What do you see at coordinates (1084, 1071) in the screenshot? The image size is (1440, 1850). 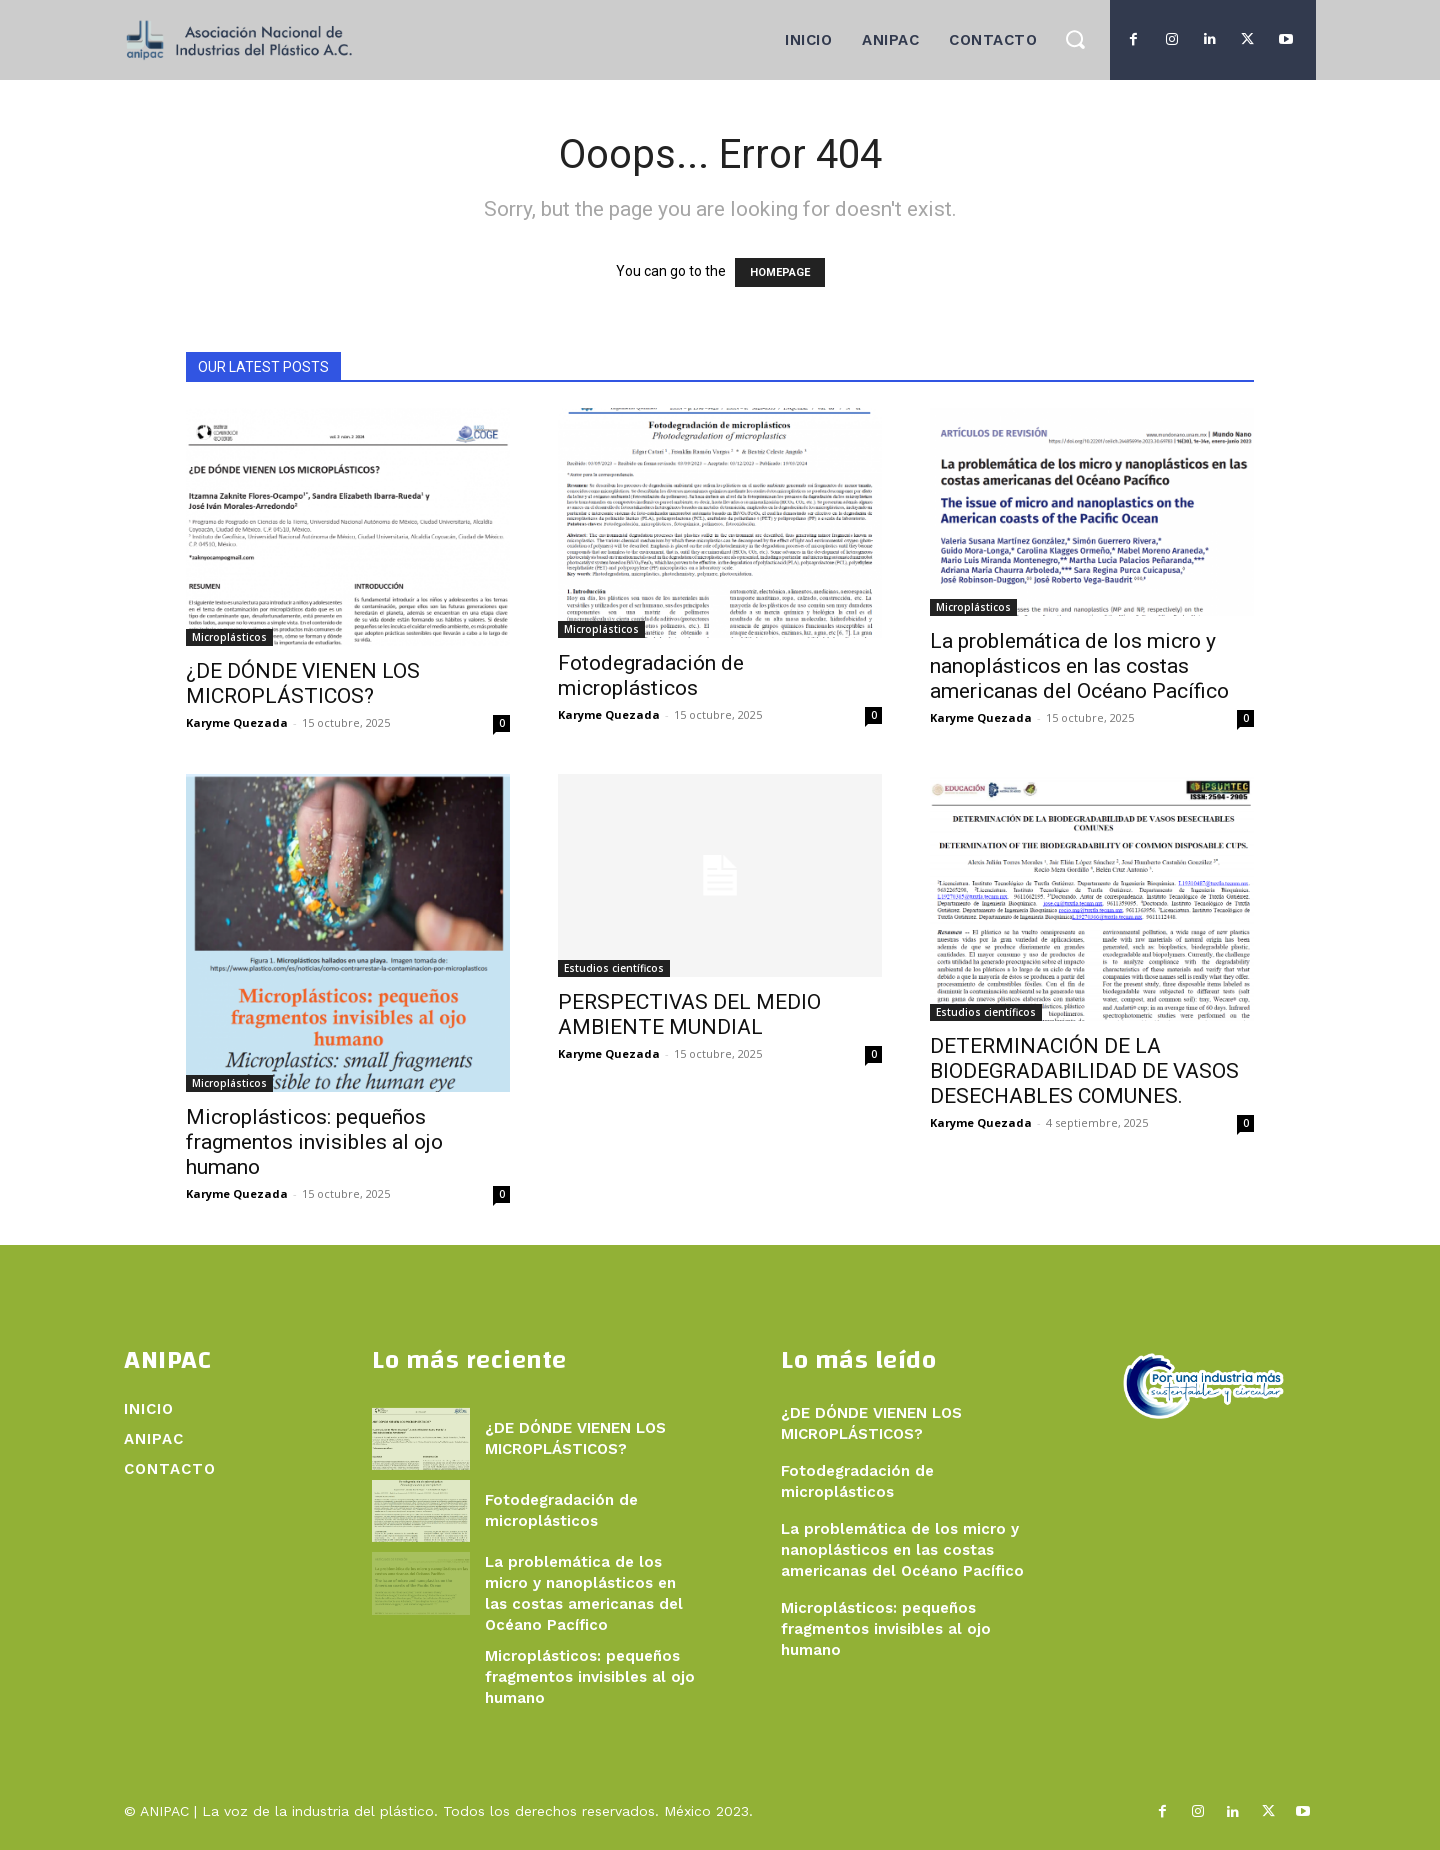 I see `DETERMINACIÓN DE LA BIODEGRADABILIDAD DE VASOS DESECHABLES COMUNES.` at bounding box center [1084, 1071].